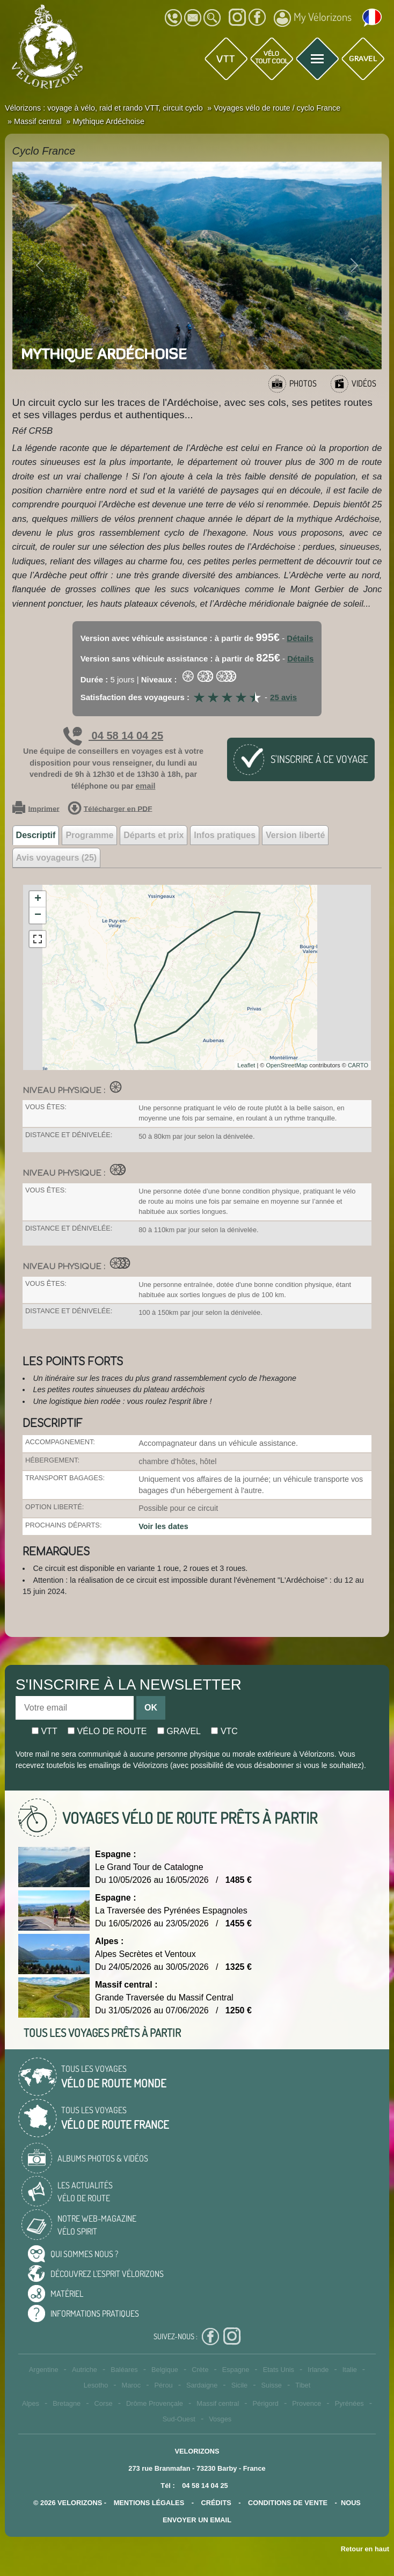  What do you see at coordinates (96, 2385) in the screenshot?
I see `Lesotho` at bounding box center [96, 2385].